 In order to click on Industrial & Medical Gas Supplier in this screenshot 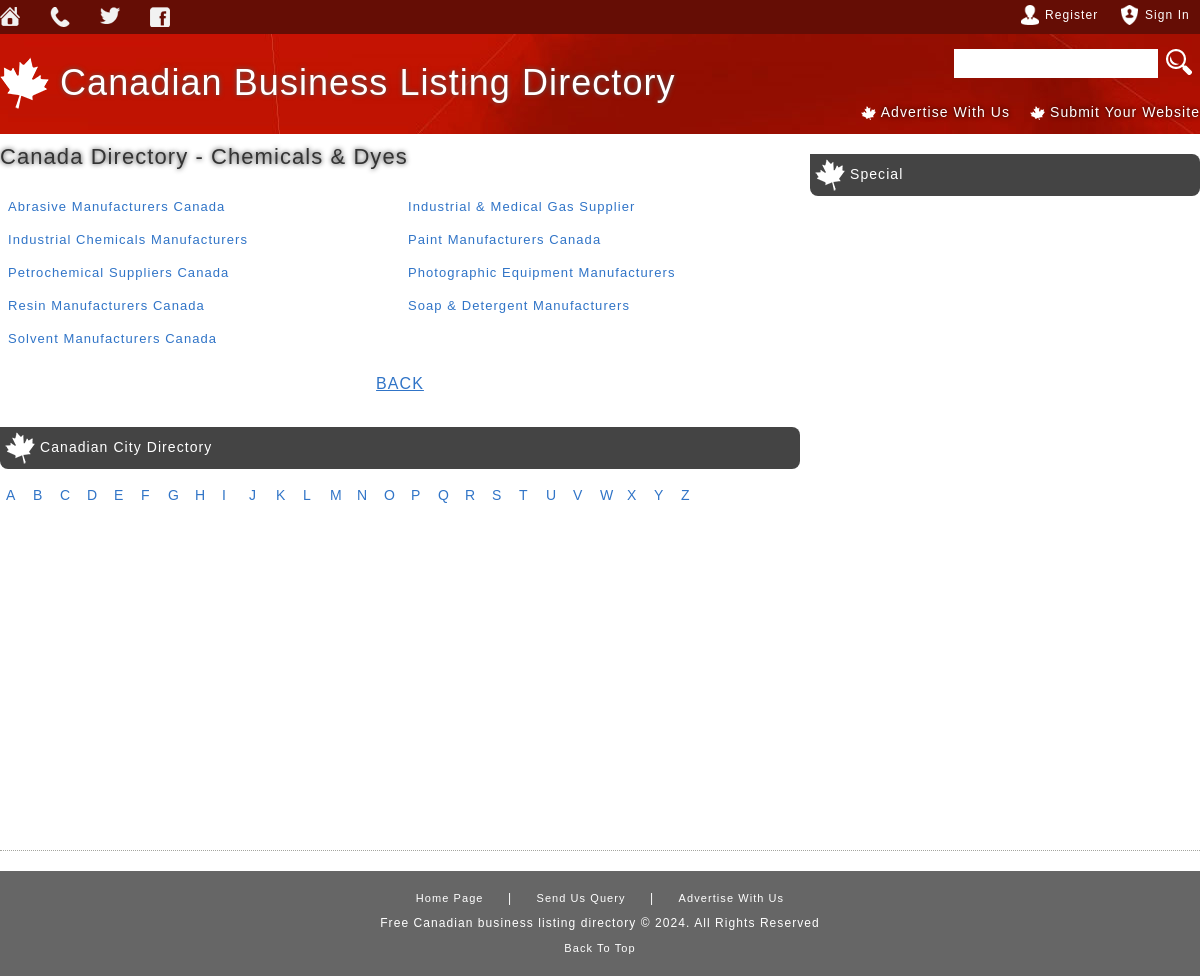, I will do `click(521, 206)`.